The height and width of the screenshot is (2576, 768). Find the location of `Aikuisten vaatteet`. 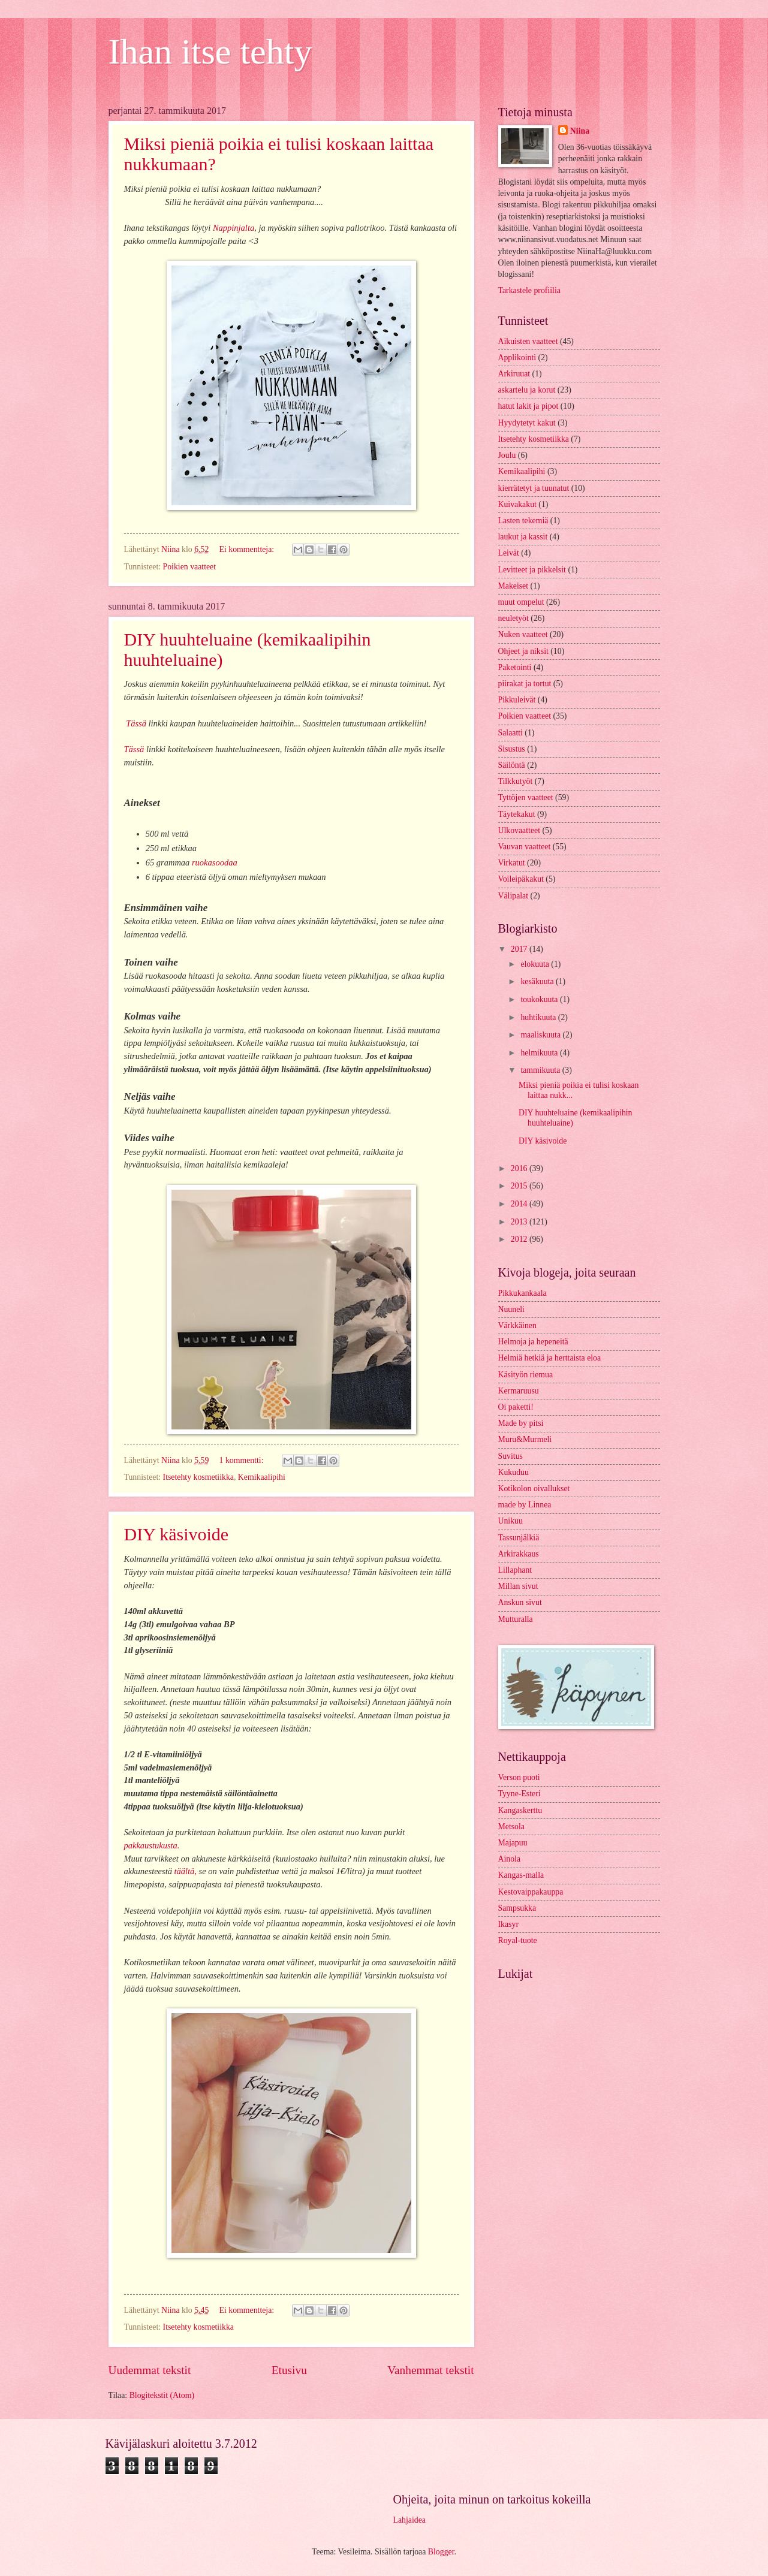

Aikuisten vaatteet is located at coordinates (528, 341).